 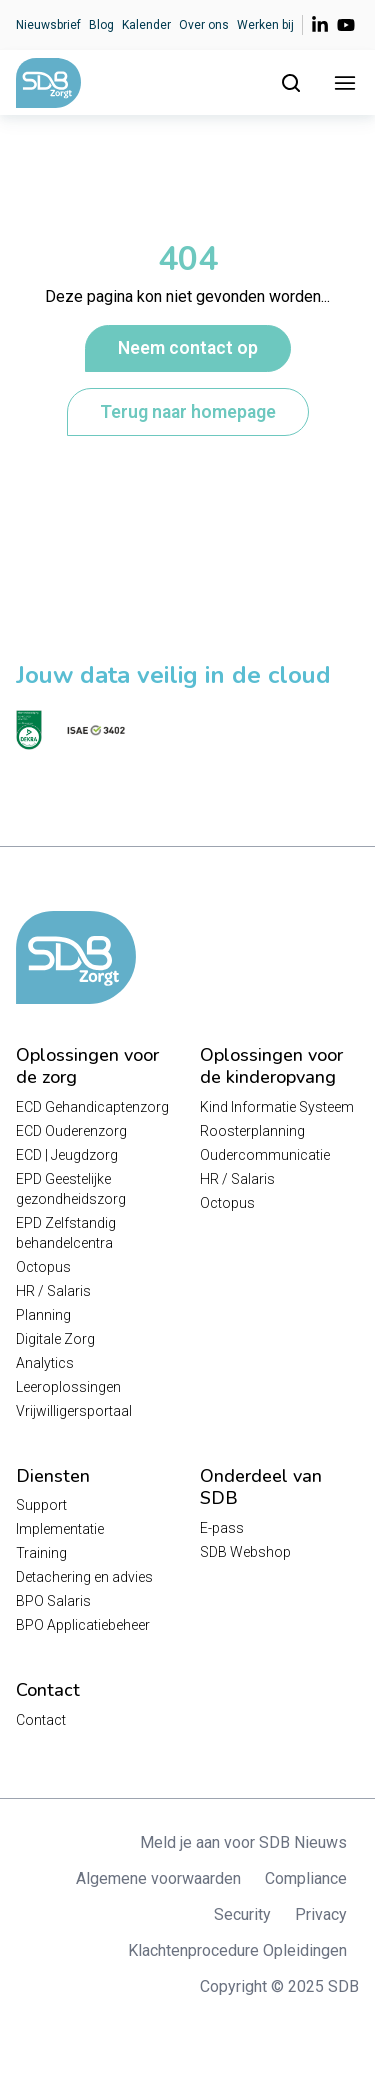 What do you see at coordinates (245, 1552) in the screenshot?
I see `SDB Webshop` at bounding box center [245, 1552].